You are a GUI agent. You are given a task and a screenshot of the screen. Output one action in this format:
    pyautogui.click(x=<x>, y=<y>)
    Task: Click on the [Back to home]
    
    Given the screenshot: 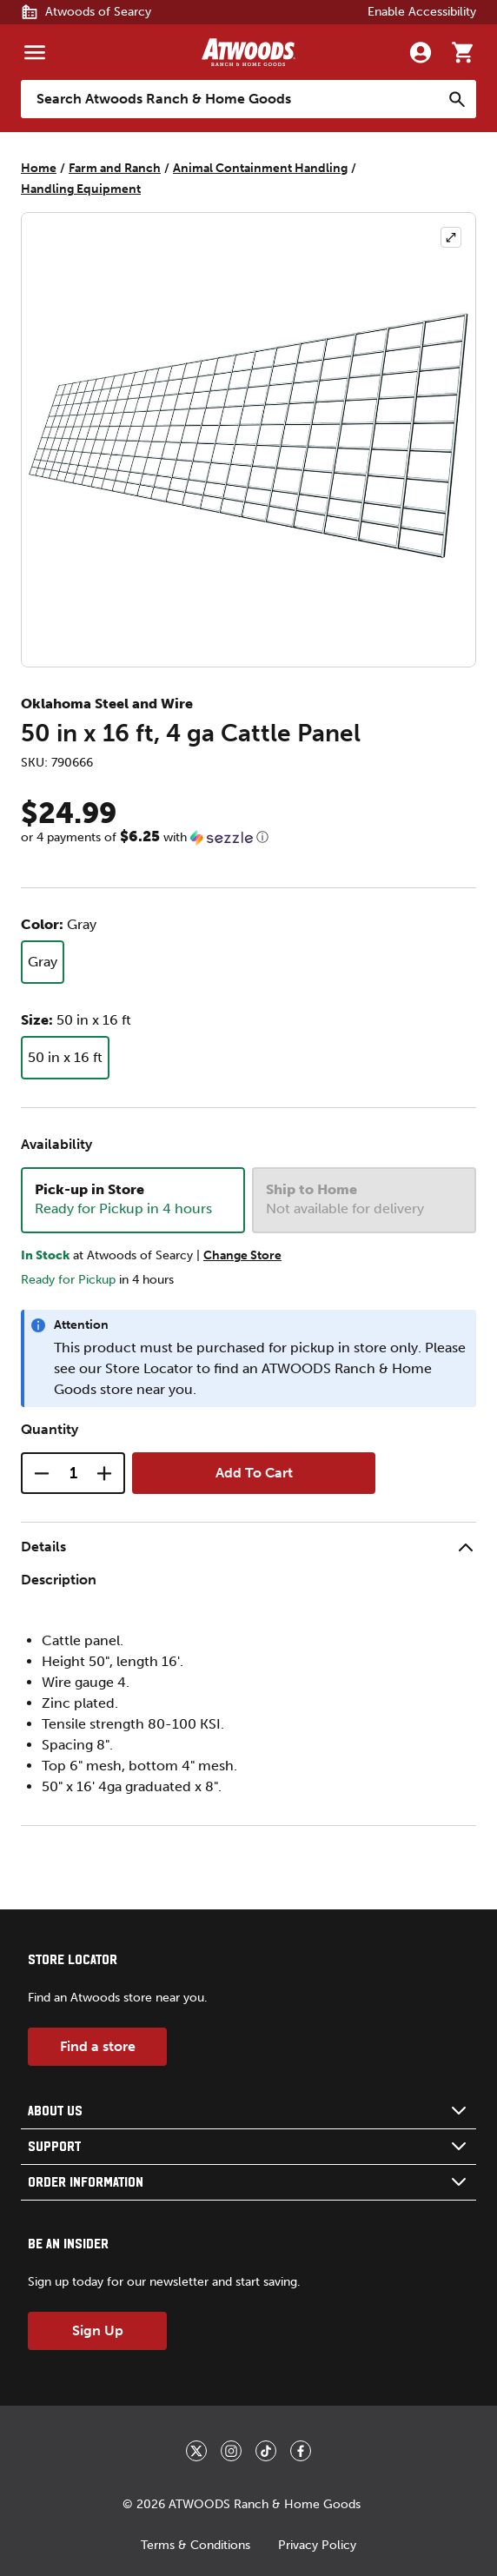 What is the action you would take?
    pyautogui.click(x=248, y=52)
    